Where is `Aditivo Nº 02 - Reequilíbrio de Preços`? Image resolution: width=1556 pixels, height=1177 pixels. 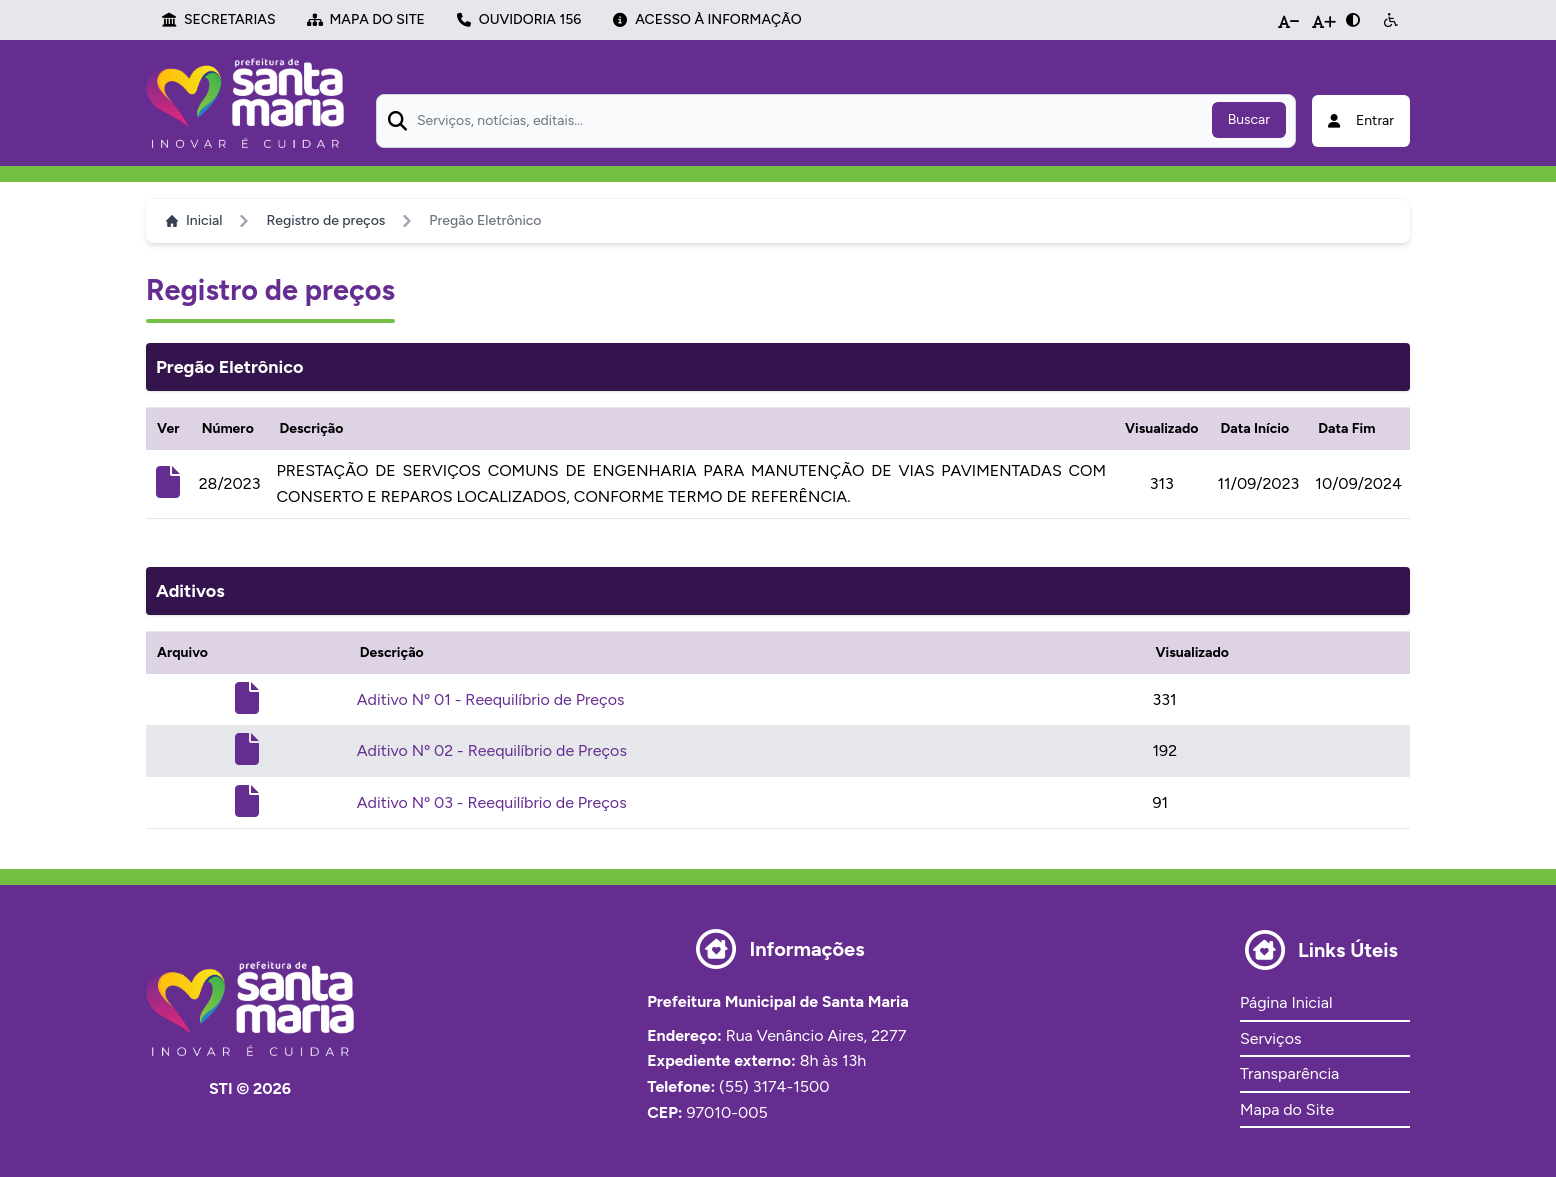
Aditivo Nº 02 - Reequilíbrio de Preços is located at coordinates (492, 750).